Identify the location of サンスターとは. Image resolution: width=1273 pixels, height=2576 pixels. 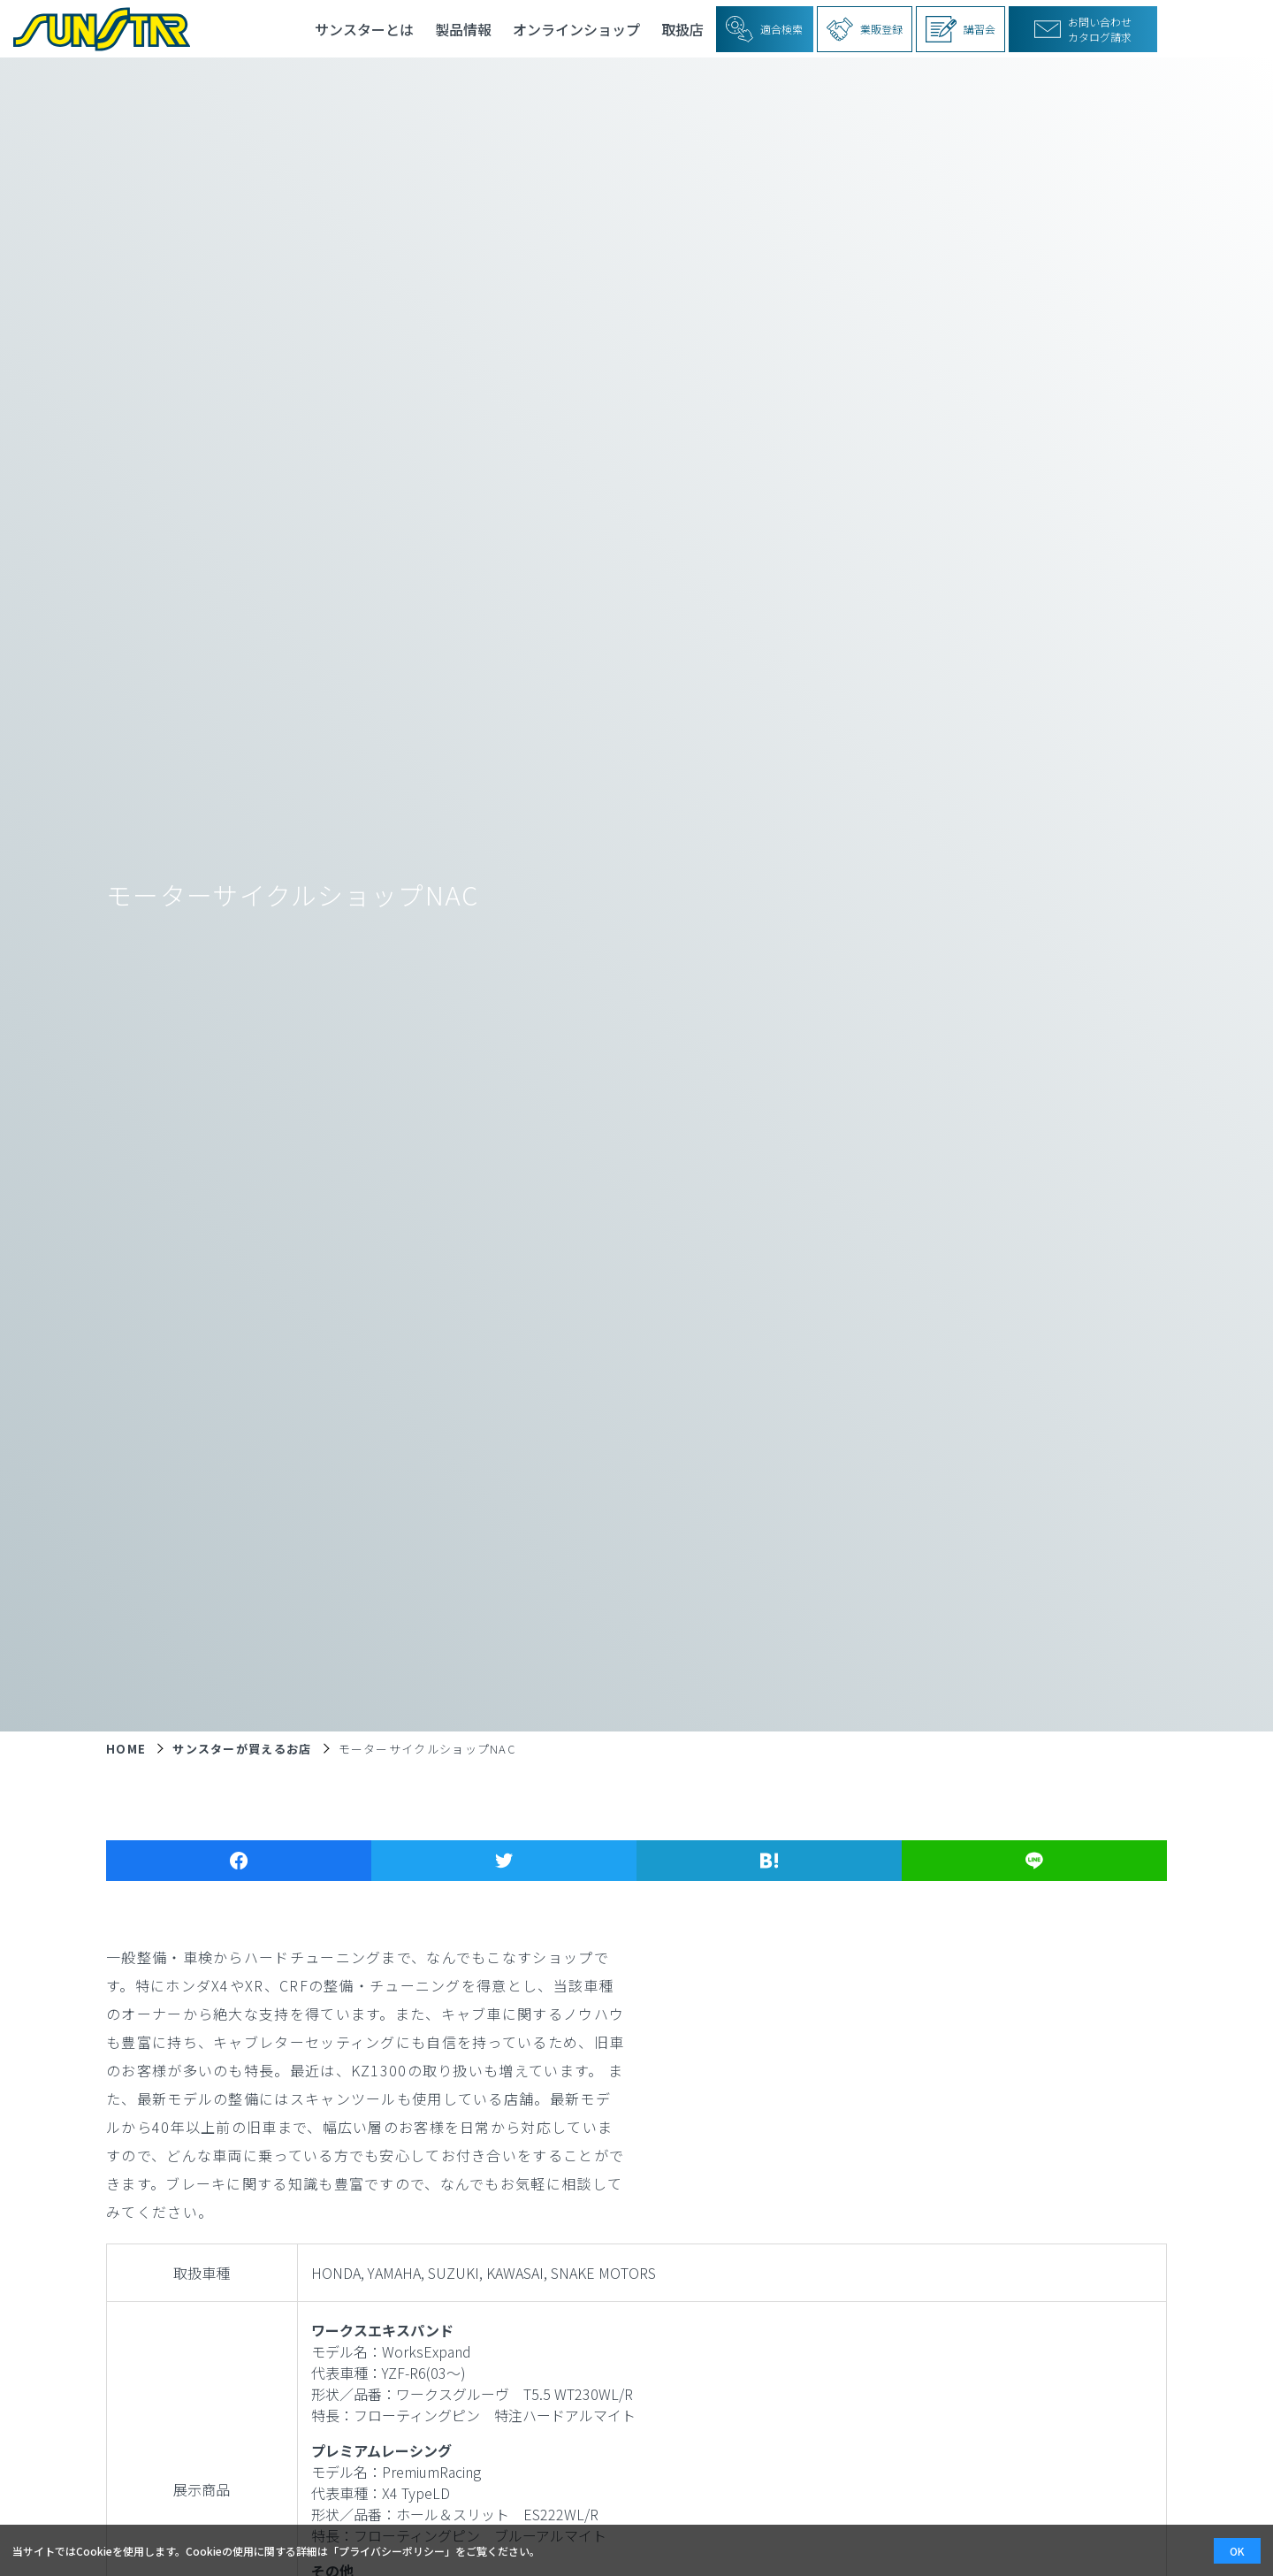
(364, 29).